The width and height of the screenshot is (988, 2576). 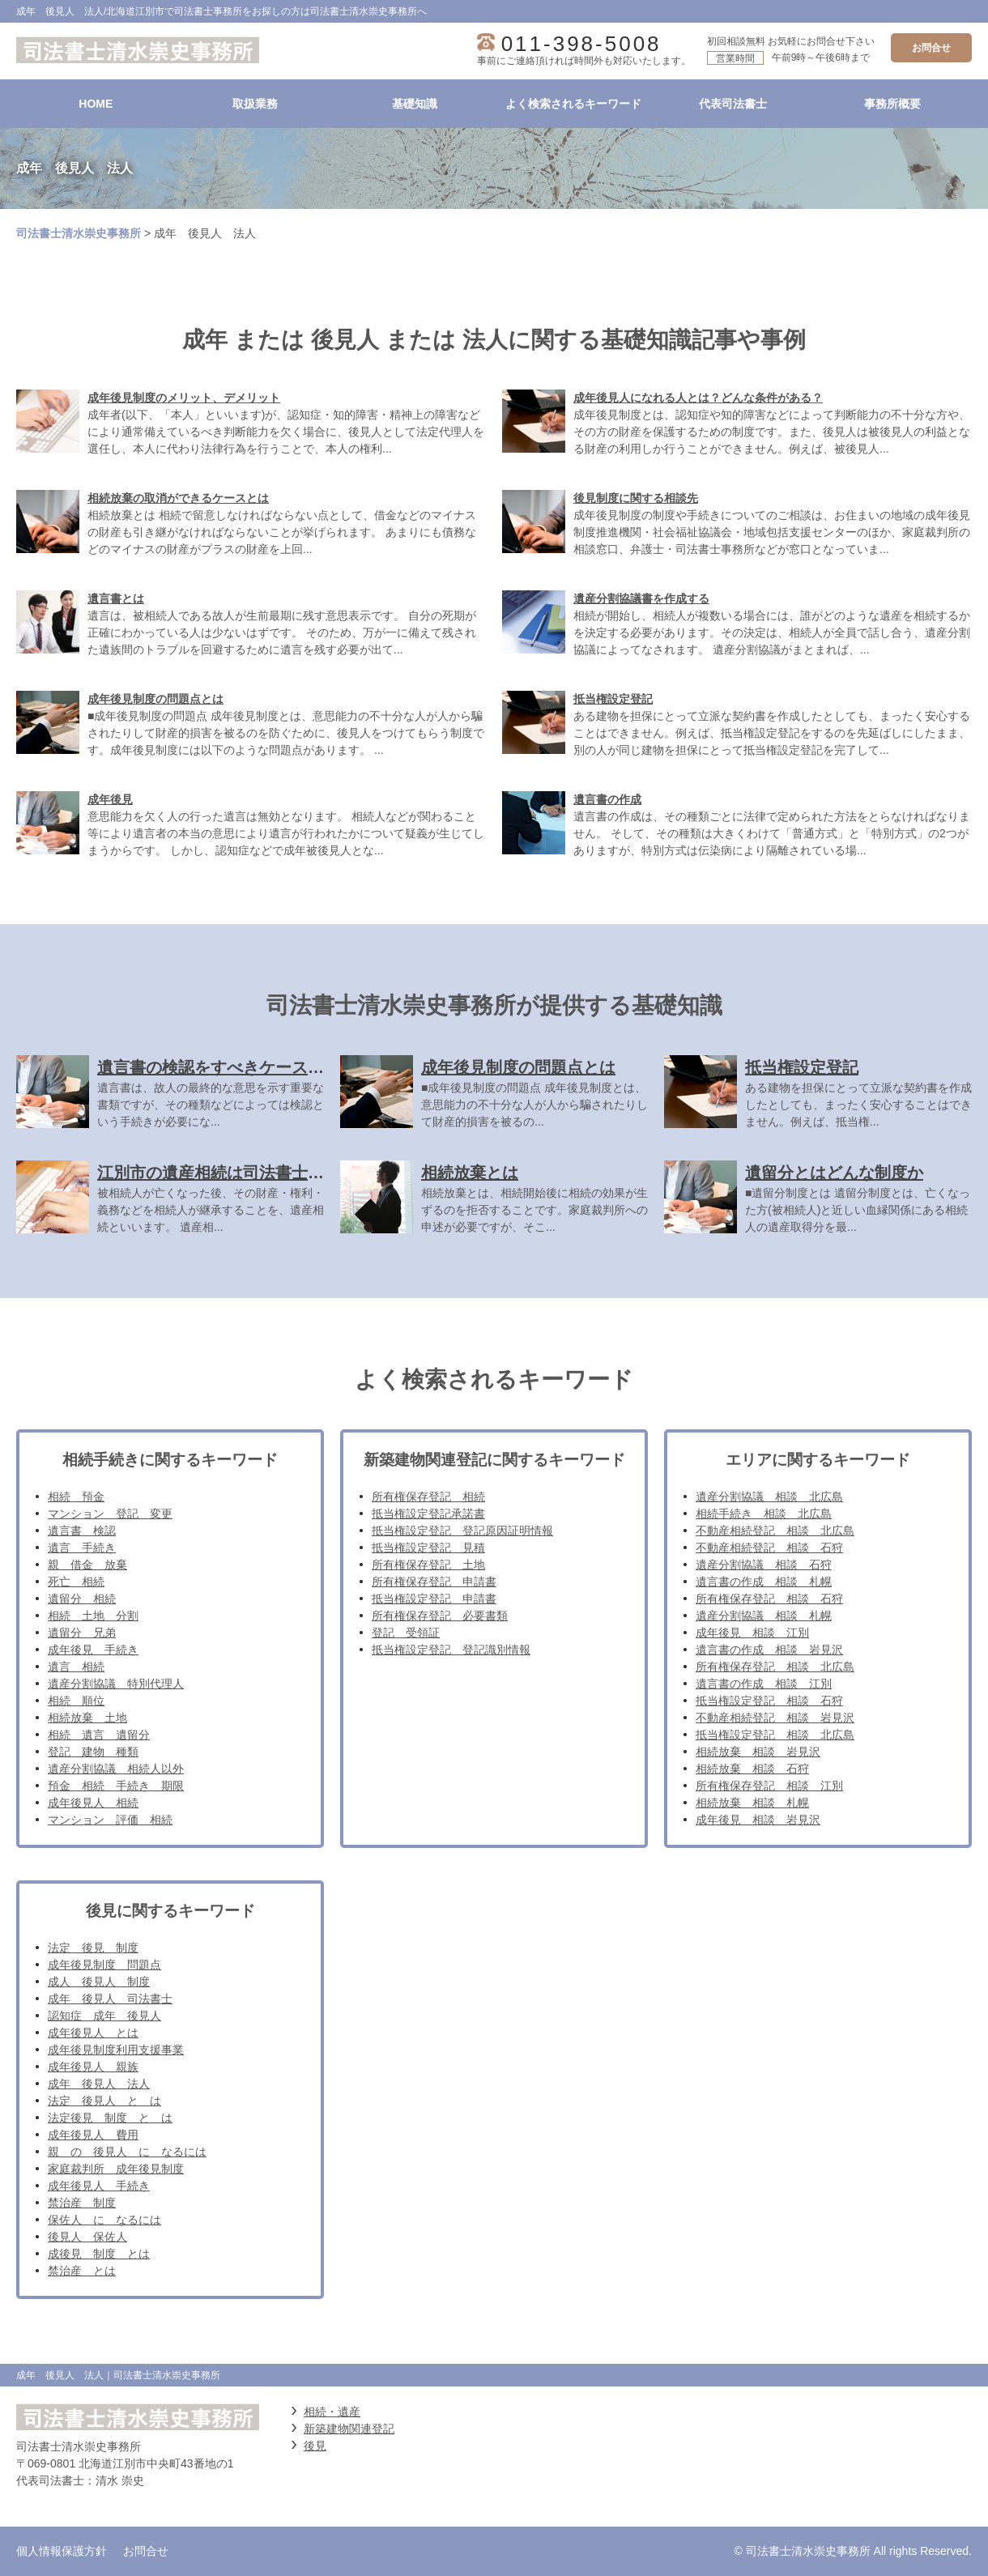 I want to click on 法定 後見人 と は, so click(x=104, y=2100).